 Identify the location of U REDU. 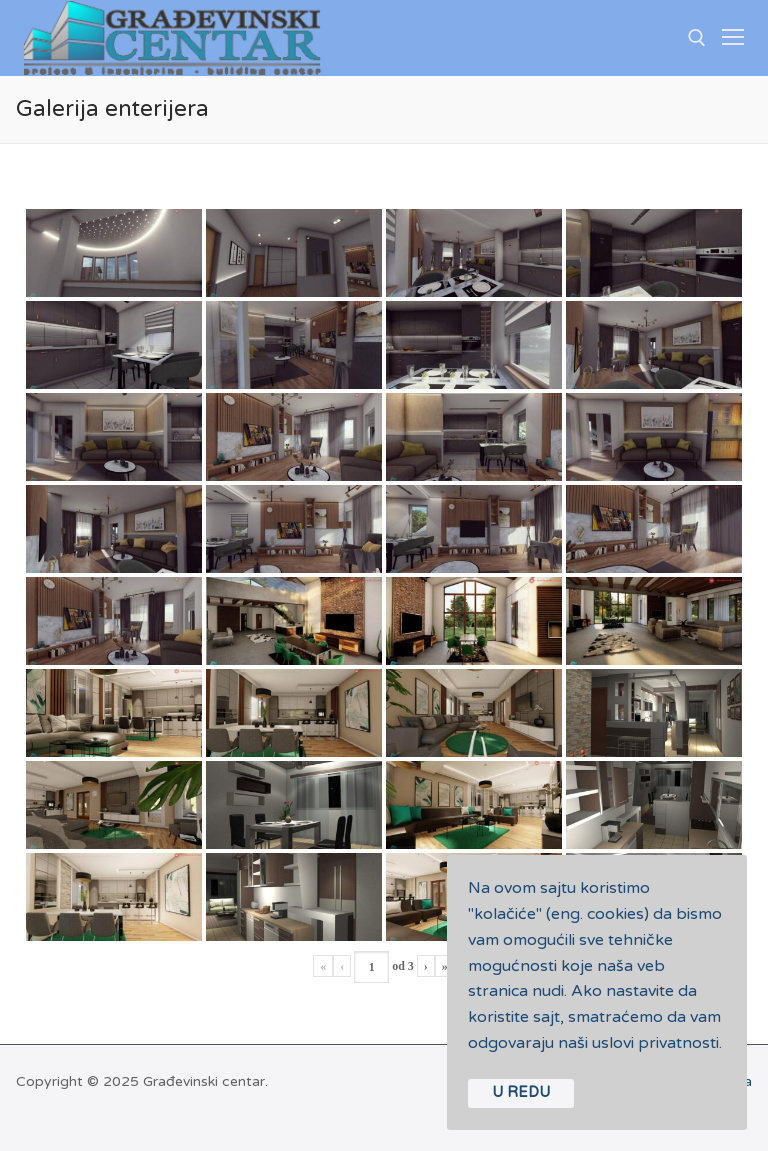
(521, 1092).